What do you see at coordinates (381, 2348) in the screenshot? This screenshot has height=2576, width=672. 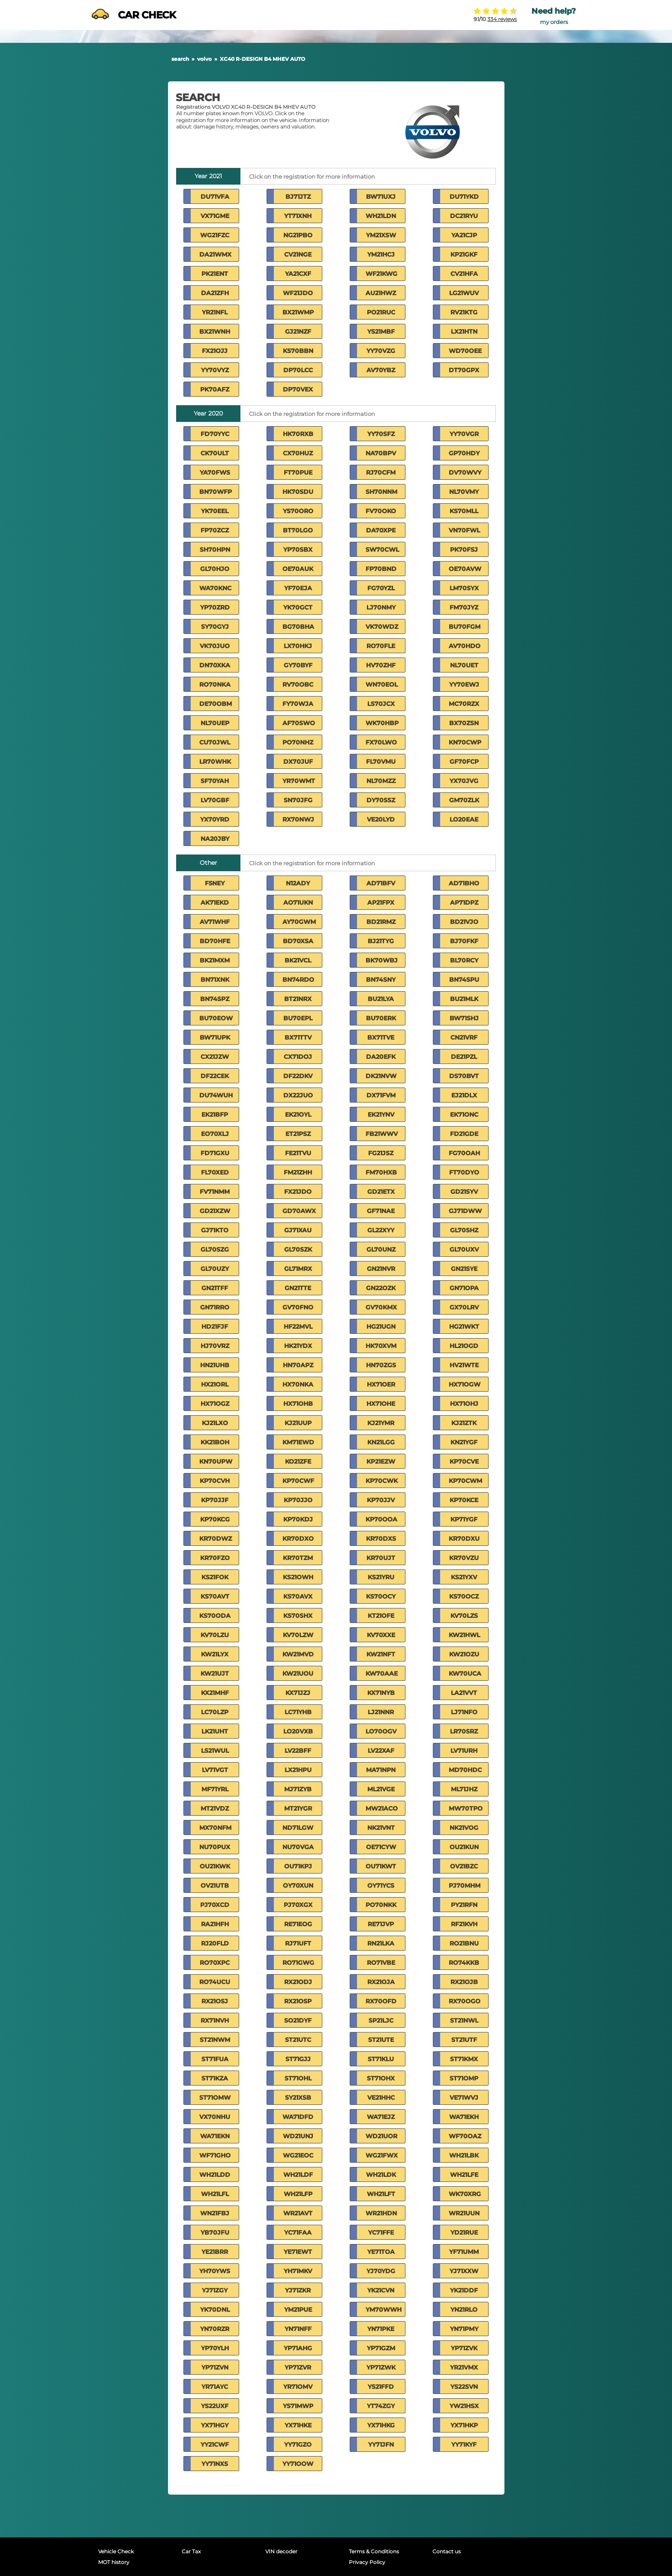 I see `YP71GZM` at bounding box center [381, 2348].